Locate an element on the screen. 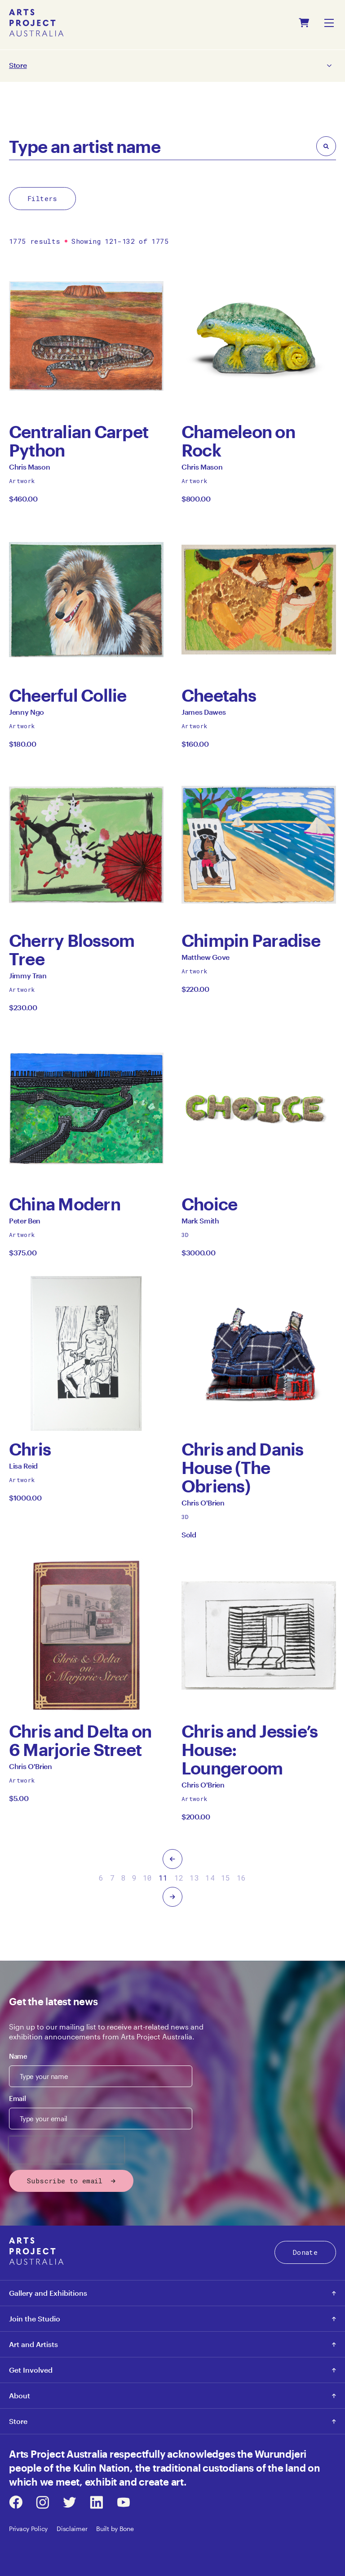 This screenshot has height=2576, width=345. Mark Smith is located at coordinates (200, 1223).